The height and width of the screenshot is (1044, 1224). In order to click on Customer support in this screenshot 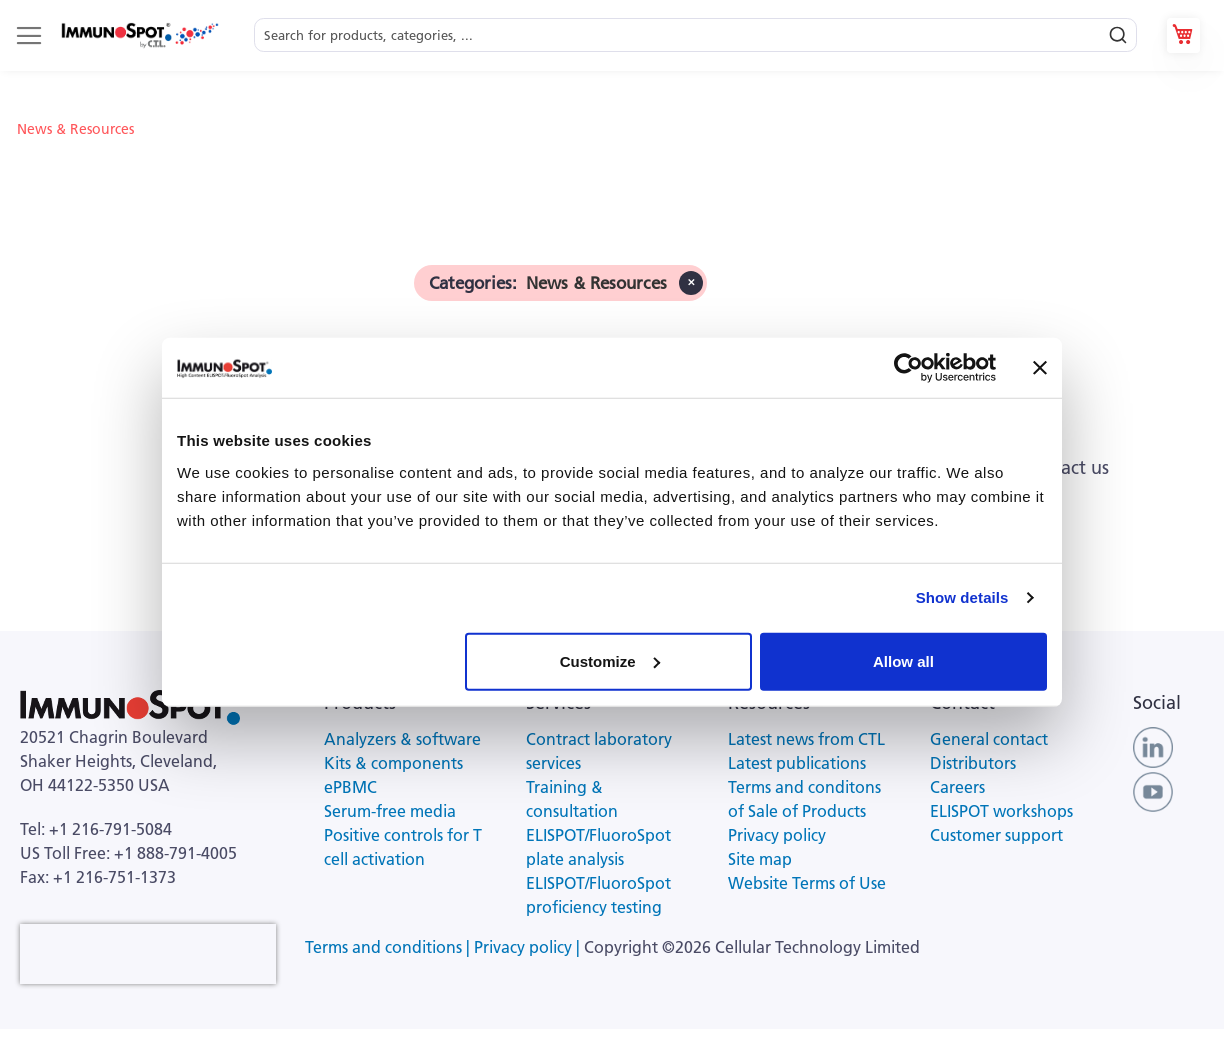, I will do `click(996, 835)`.